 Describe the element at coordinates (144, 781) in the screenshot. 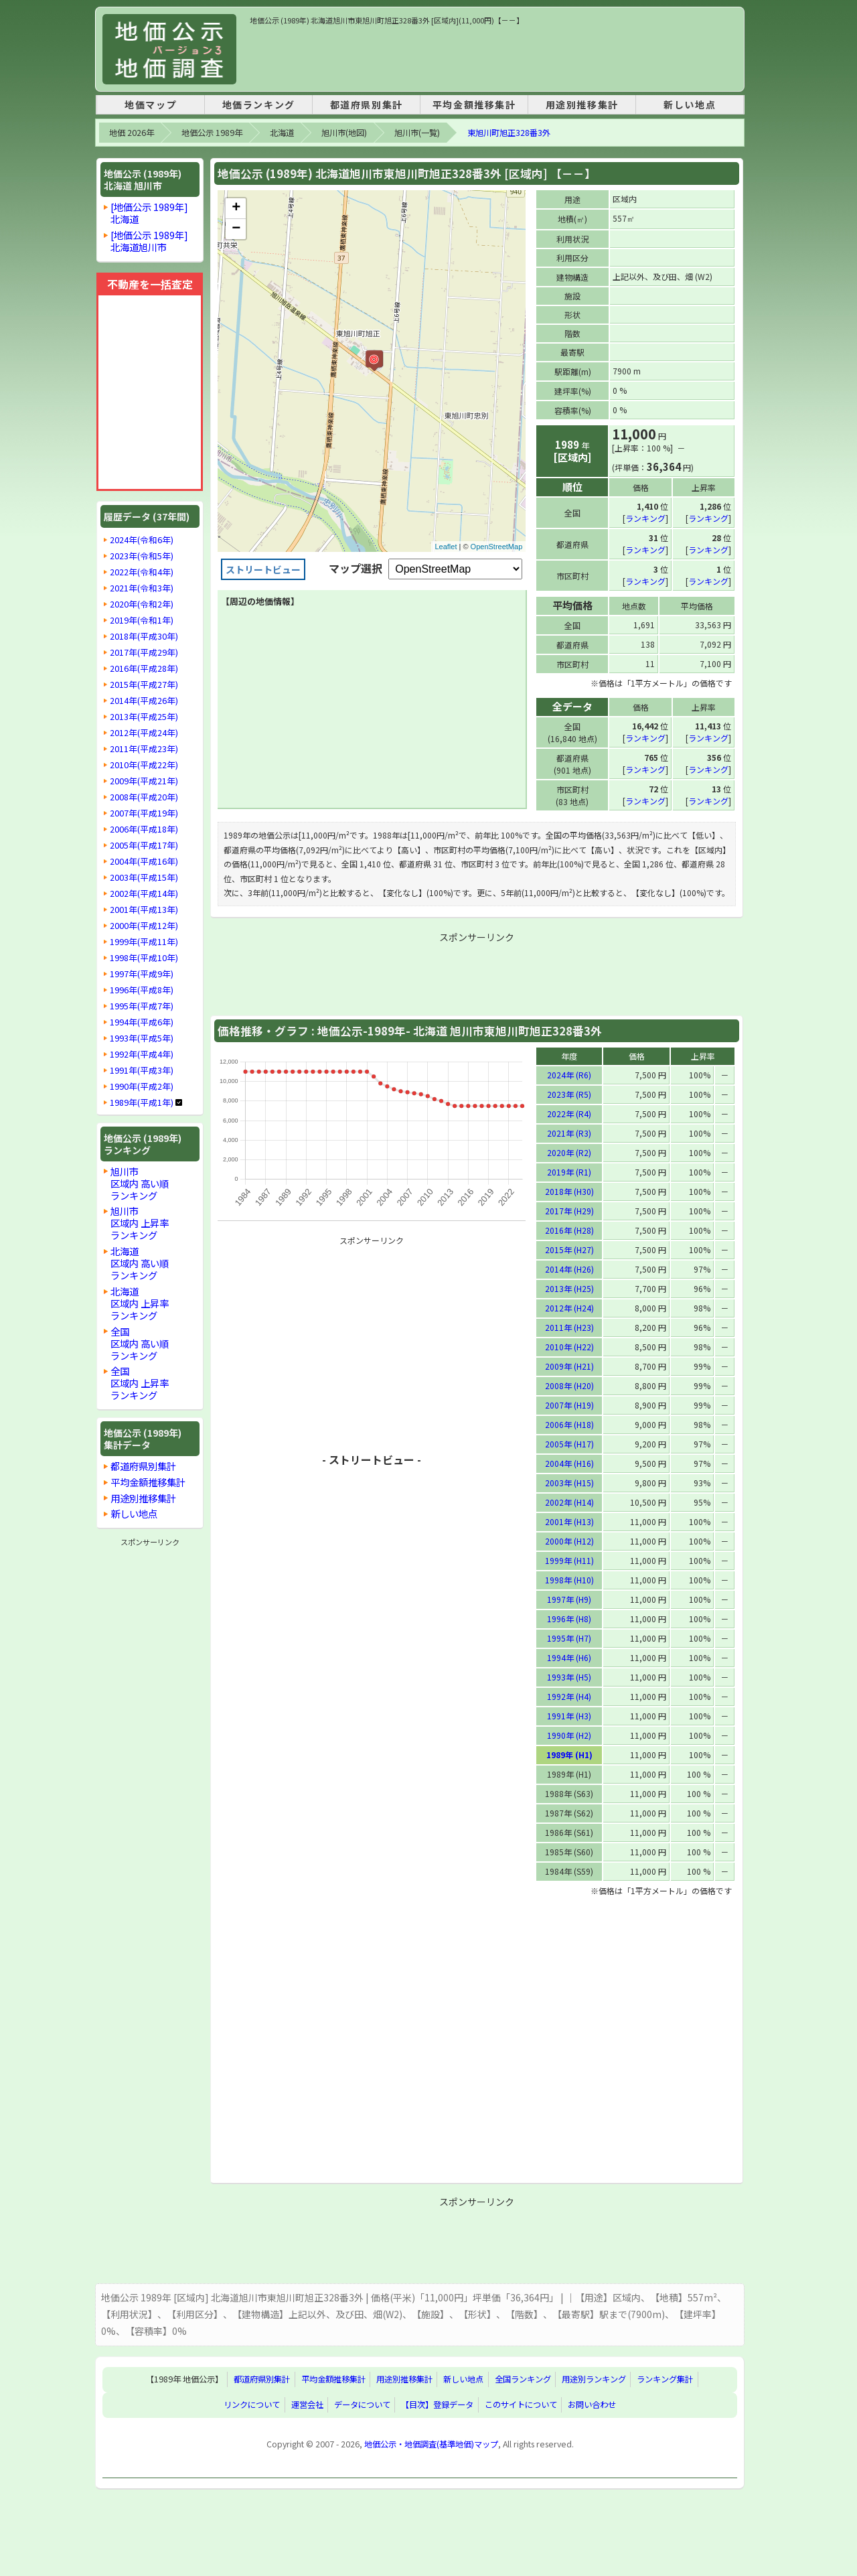

I see `2009年(平成21年)` at that location.